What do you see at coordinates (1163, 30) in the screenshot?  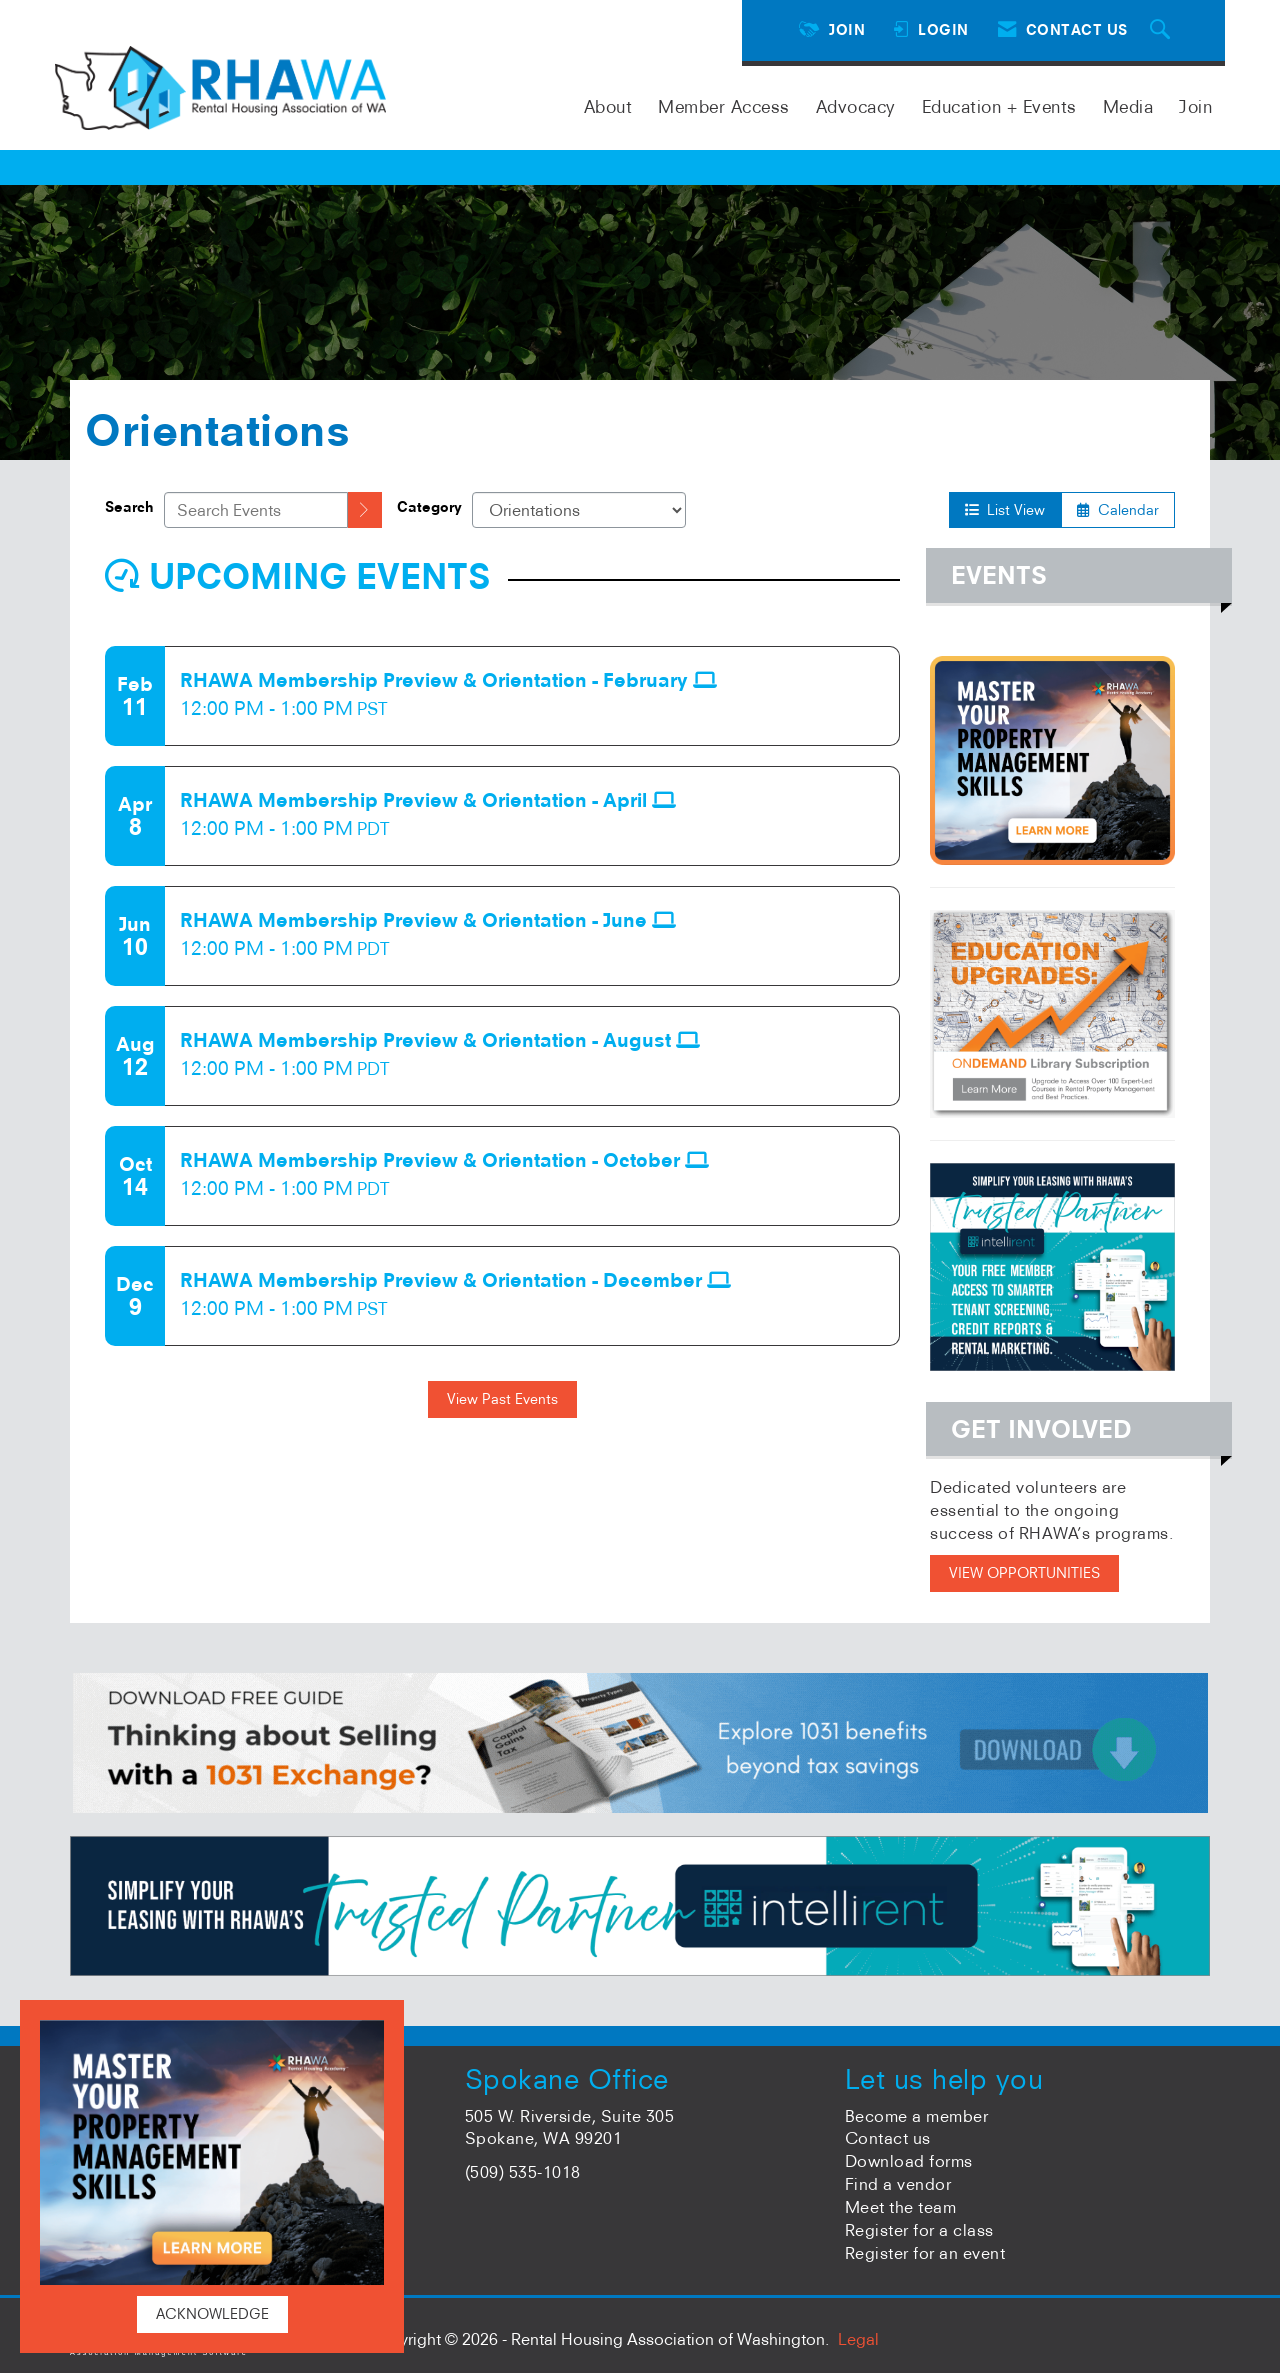 I see `[Search Site]` at bounding box center [1163, 30].